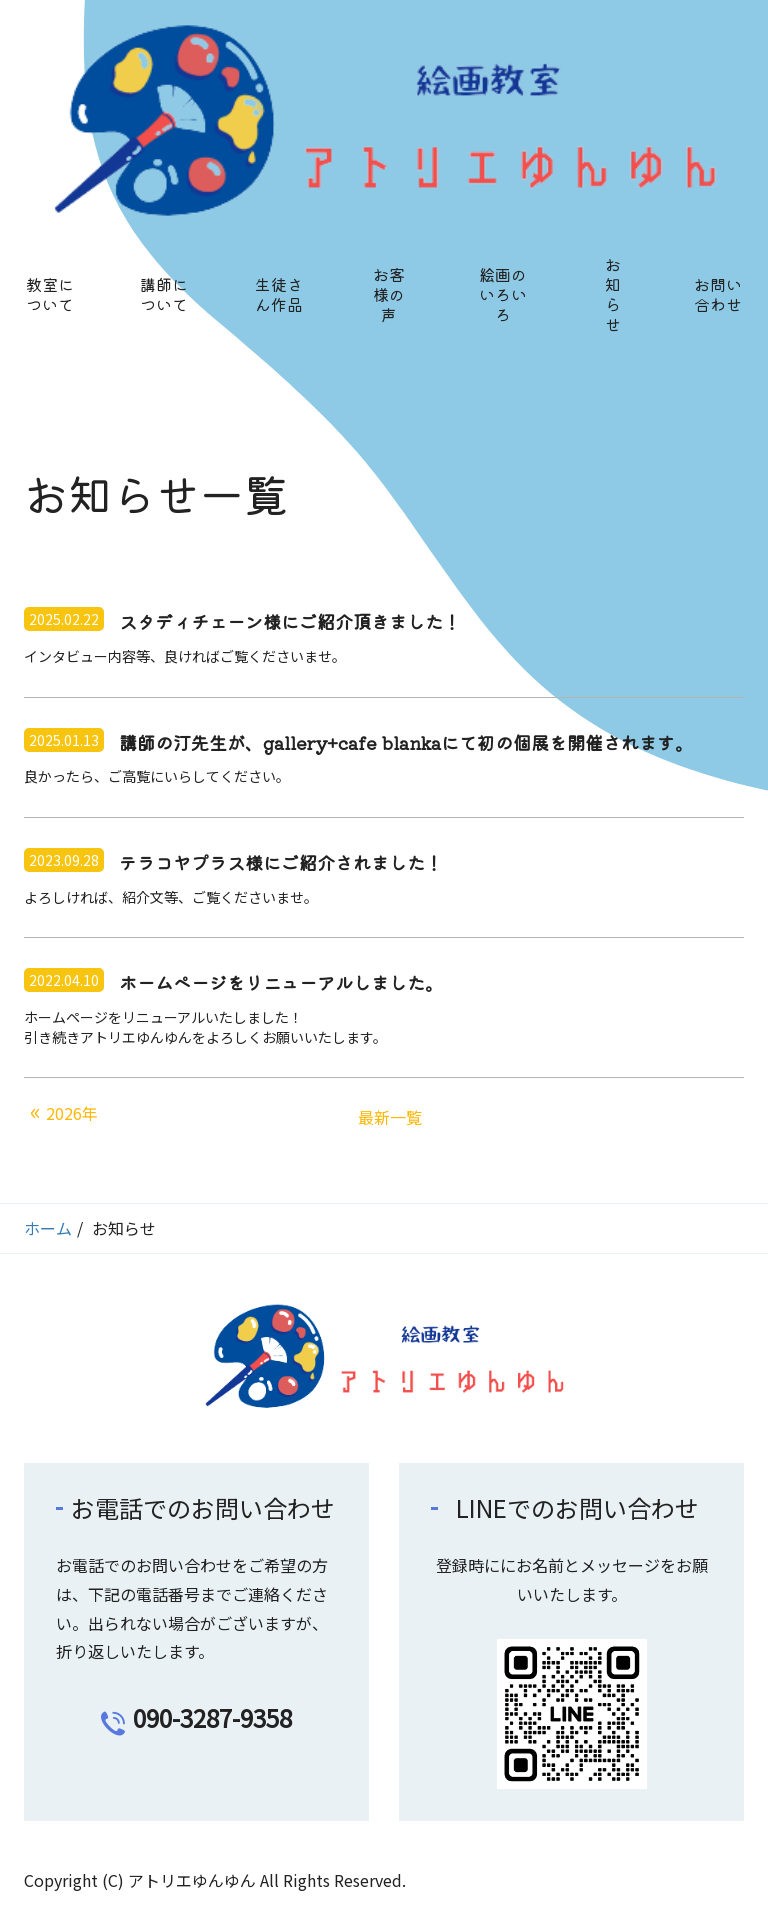 This screenshot has width=768, height=1906. I want to click on 教室について, so click(50, 294).